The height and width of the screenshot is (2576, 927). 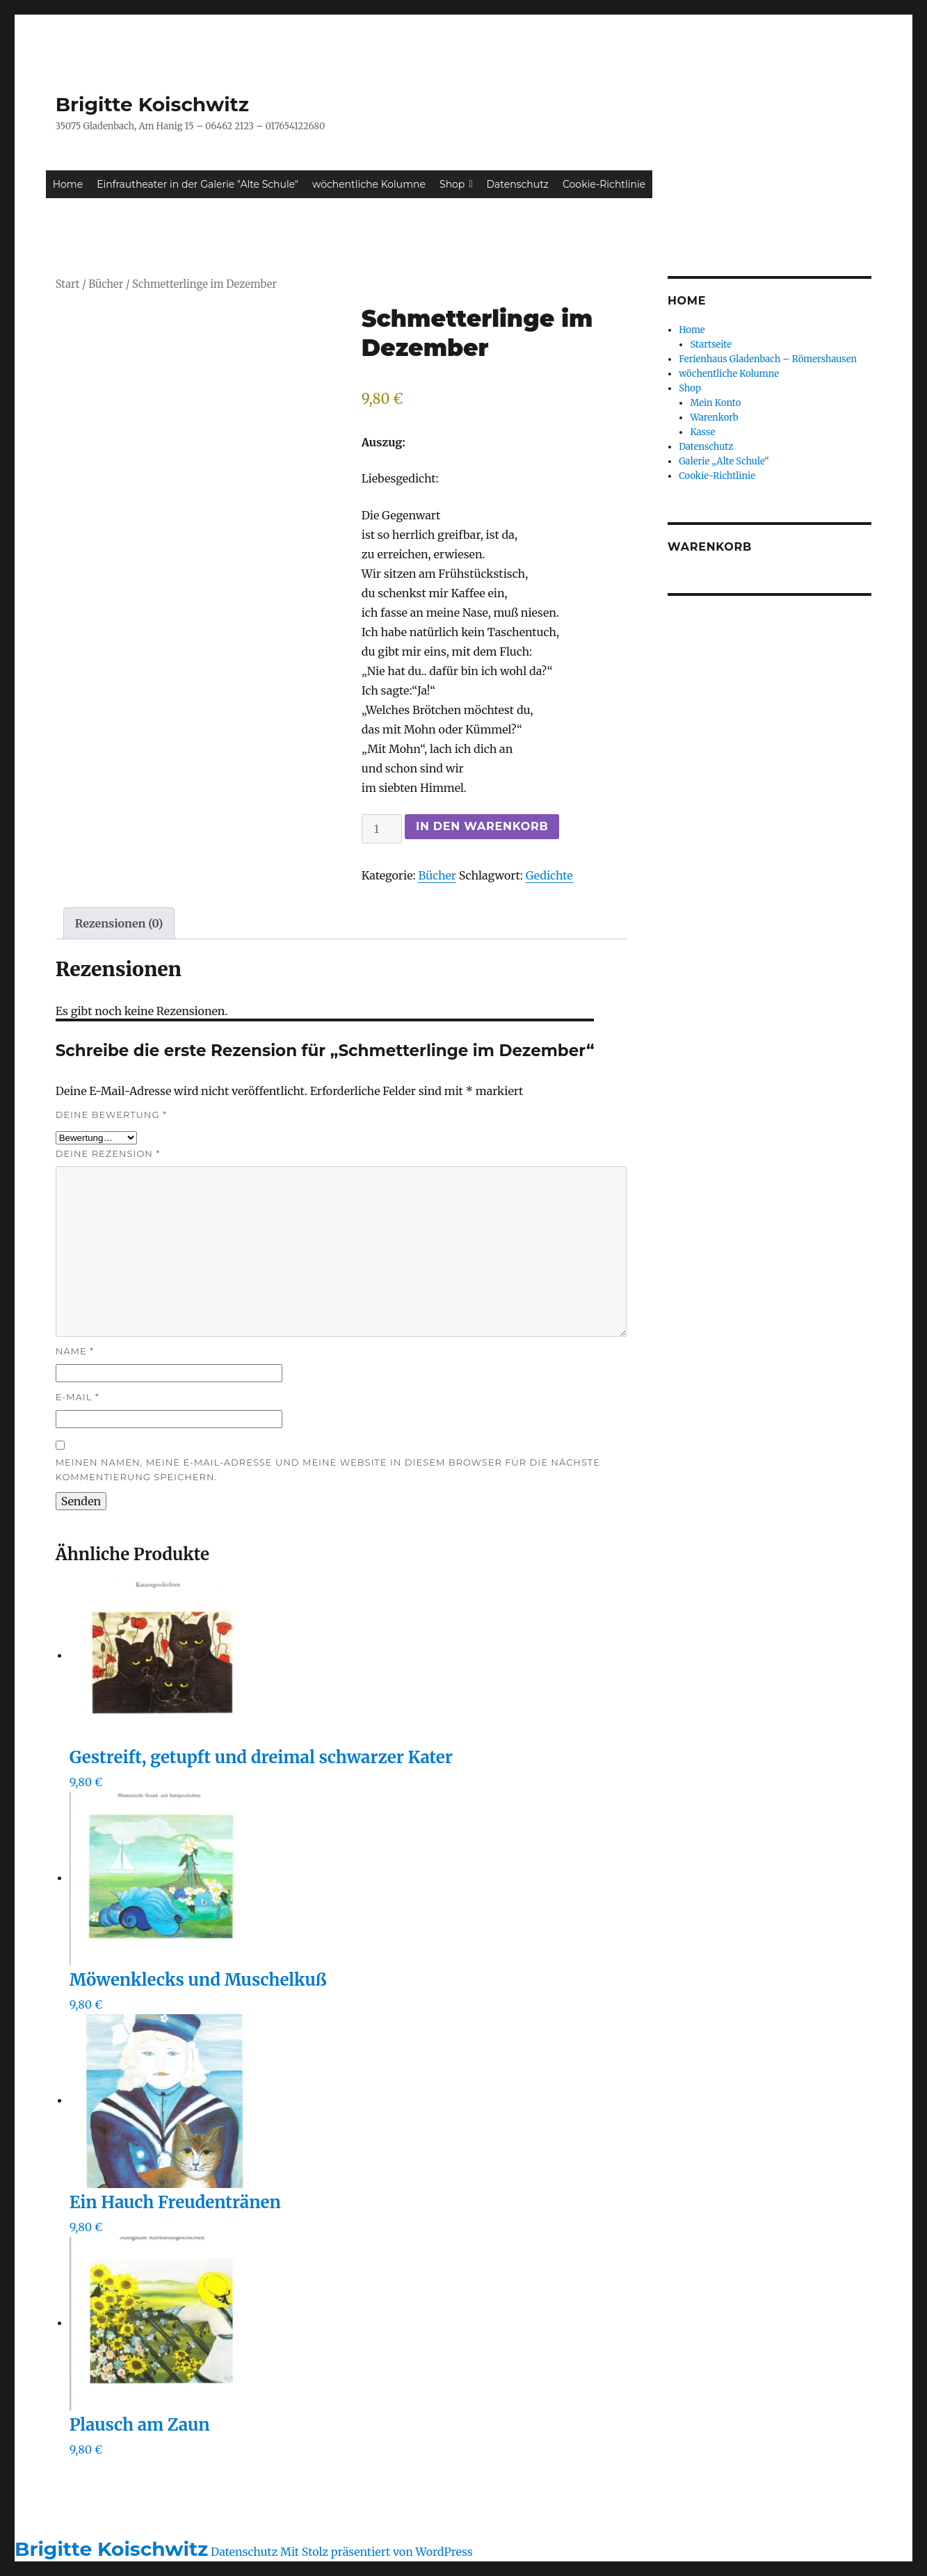 What do you see at coordinates (105, 284) in the screenshot?
I see `Bücher` at bounding box center [105, 284].